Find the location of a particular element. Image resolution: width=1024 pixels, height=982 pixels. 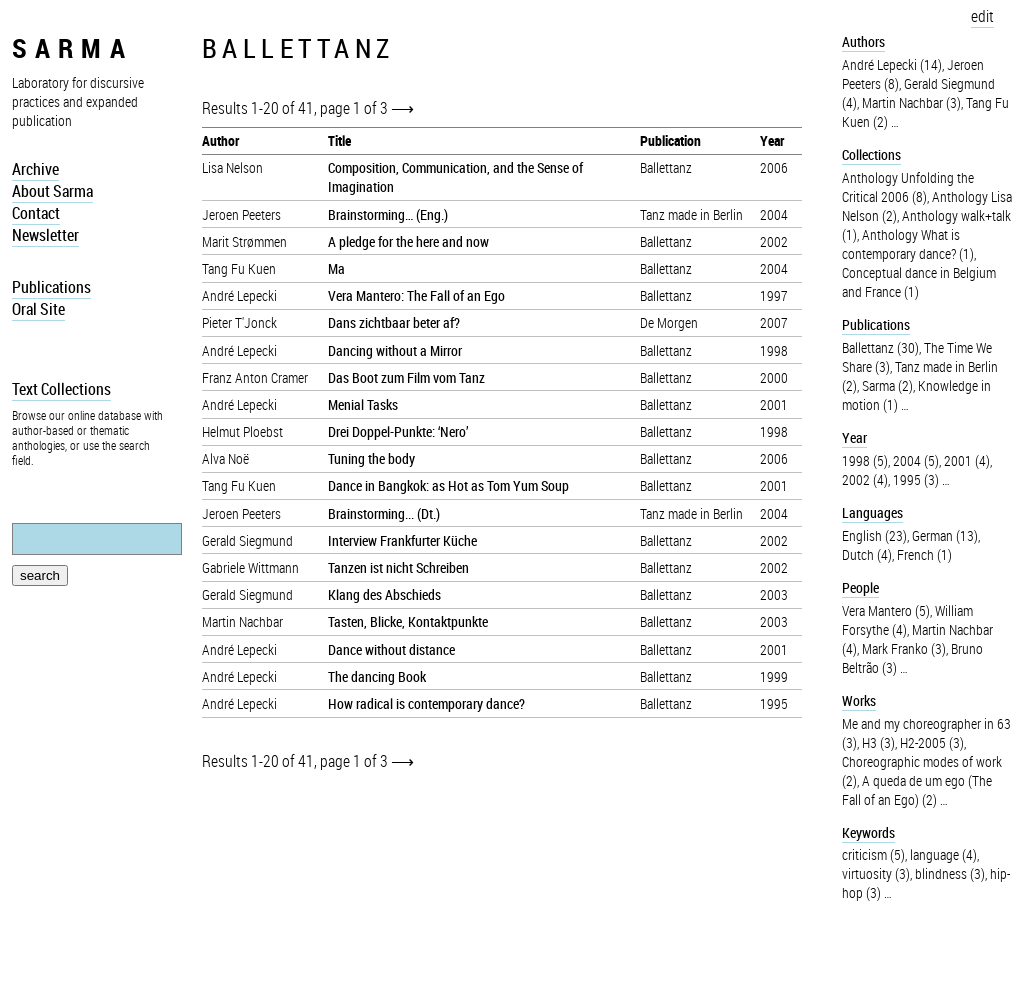

Sarma (2) is located at coordinates (887, 385).